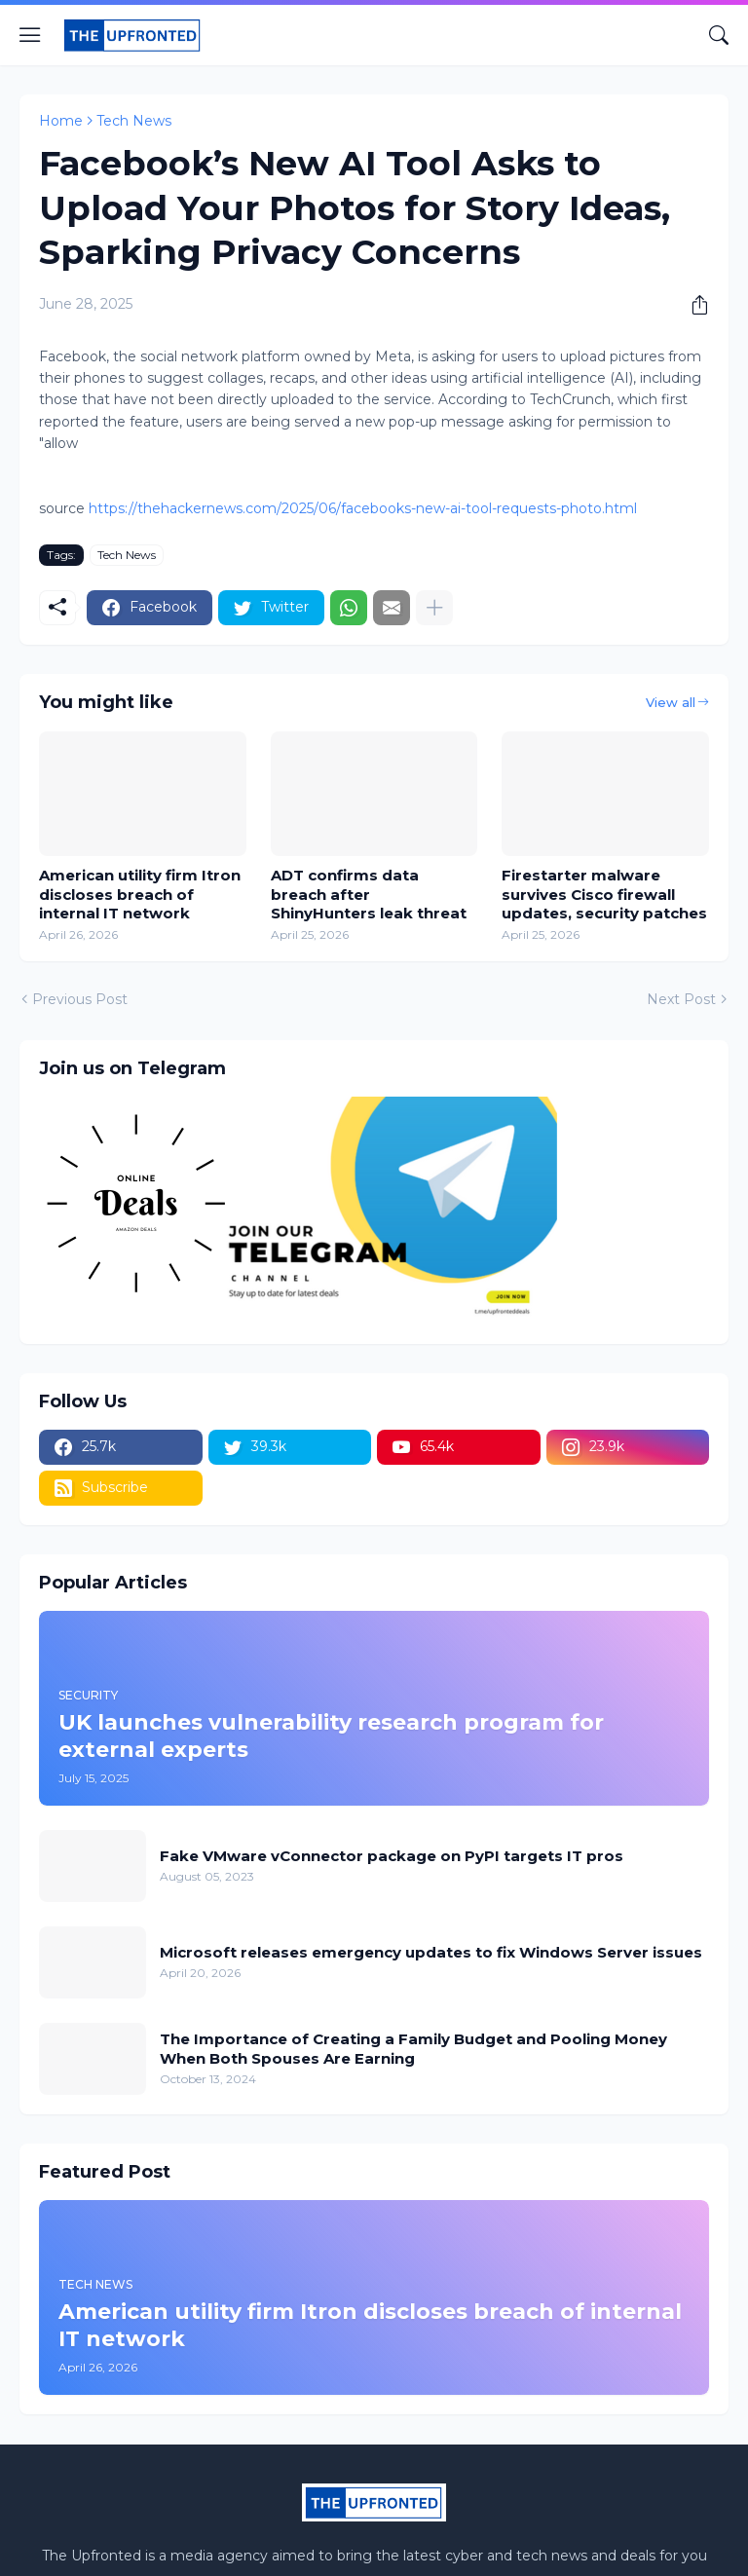 The image size is (748, 2576). What do you see at coordinates (681, 999) in the screenshot?
I see `Next Post` at bounding box center [681, 999].